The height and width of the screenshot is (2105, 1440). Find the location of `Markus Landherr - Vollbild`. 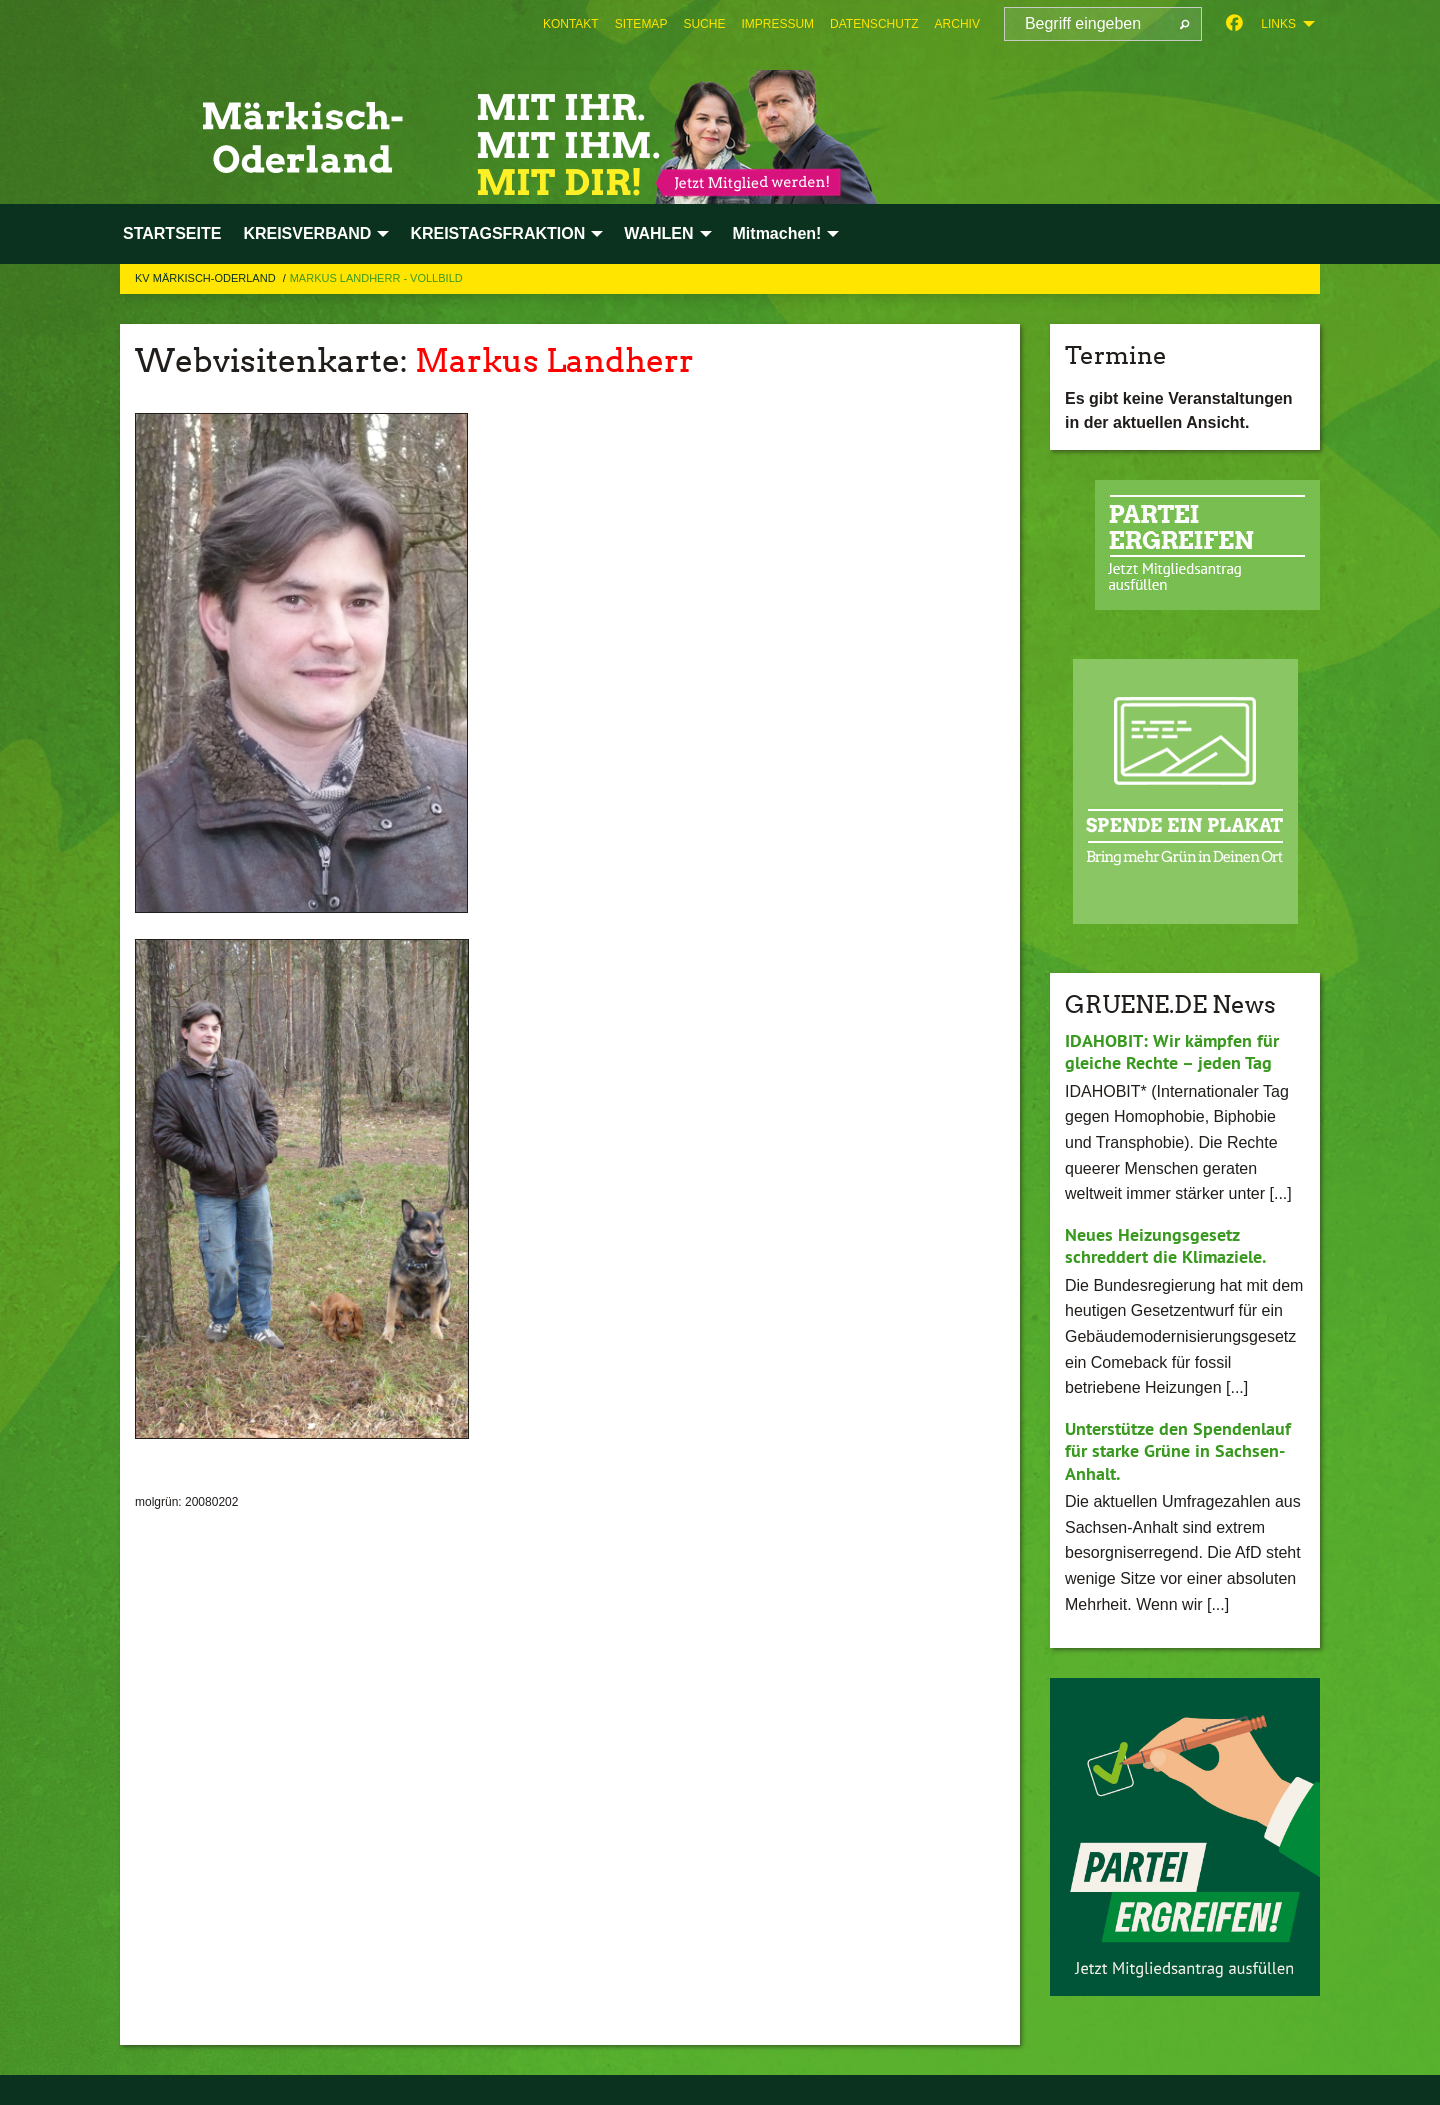

Markus Landherr - Vollbild is located at coordinates (376, 278).